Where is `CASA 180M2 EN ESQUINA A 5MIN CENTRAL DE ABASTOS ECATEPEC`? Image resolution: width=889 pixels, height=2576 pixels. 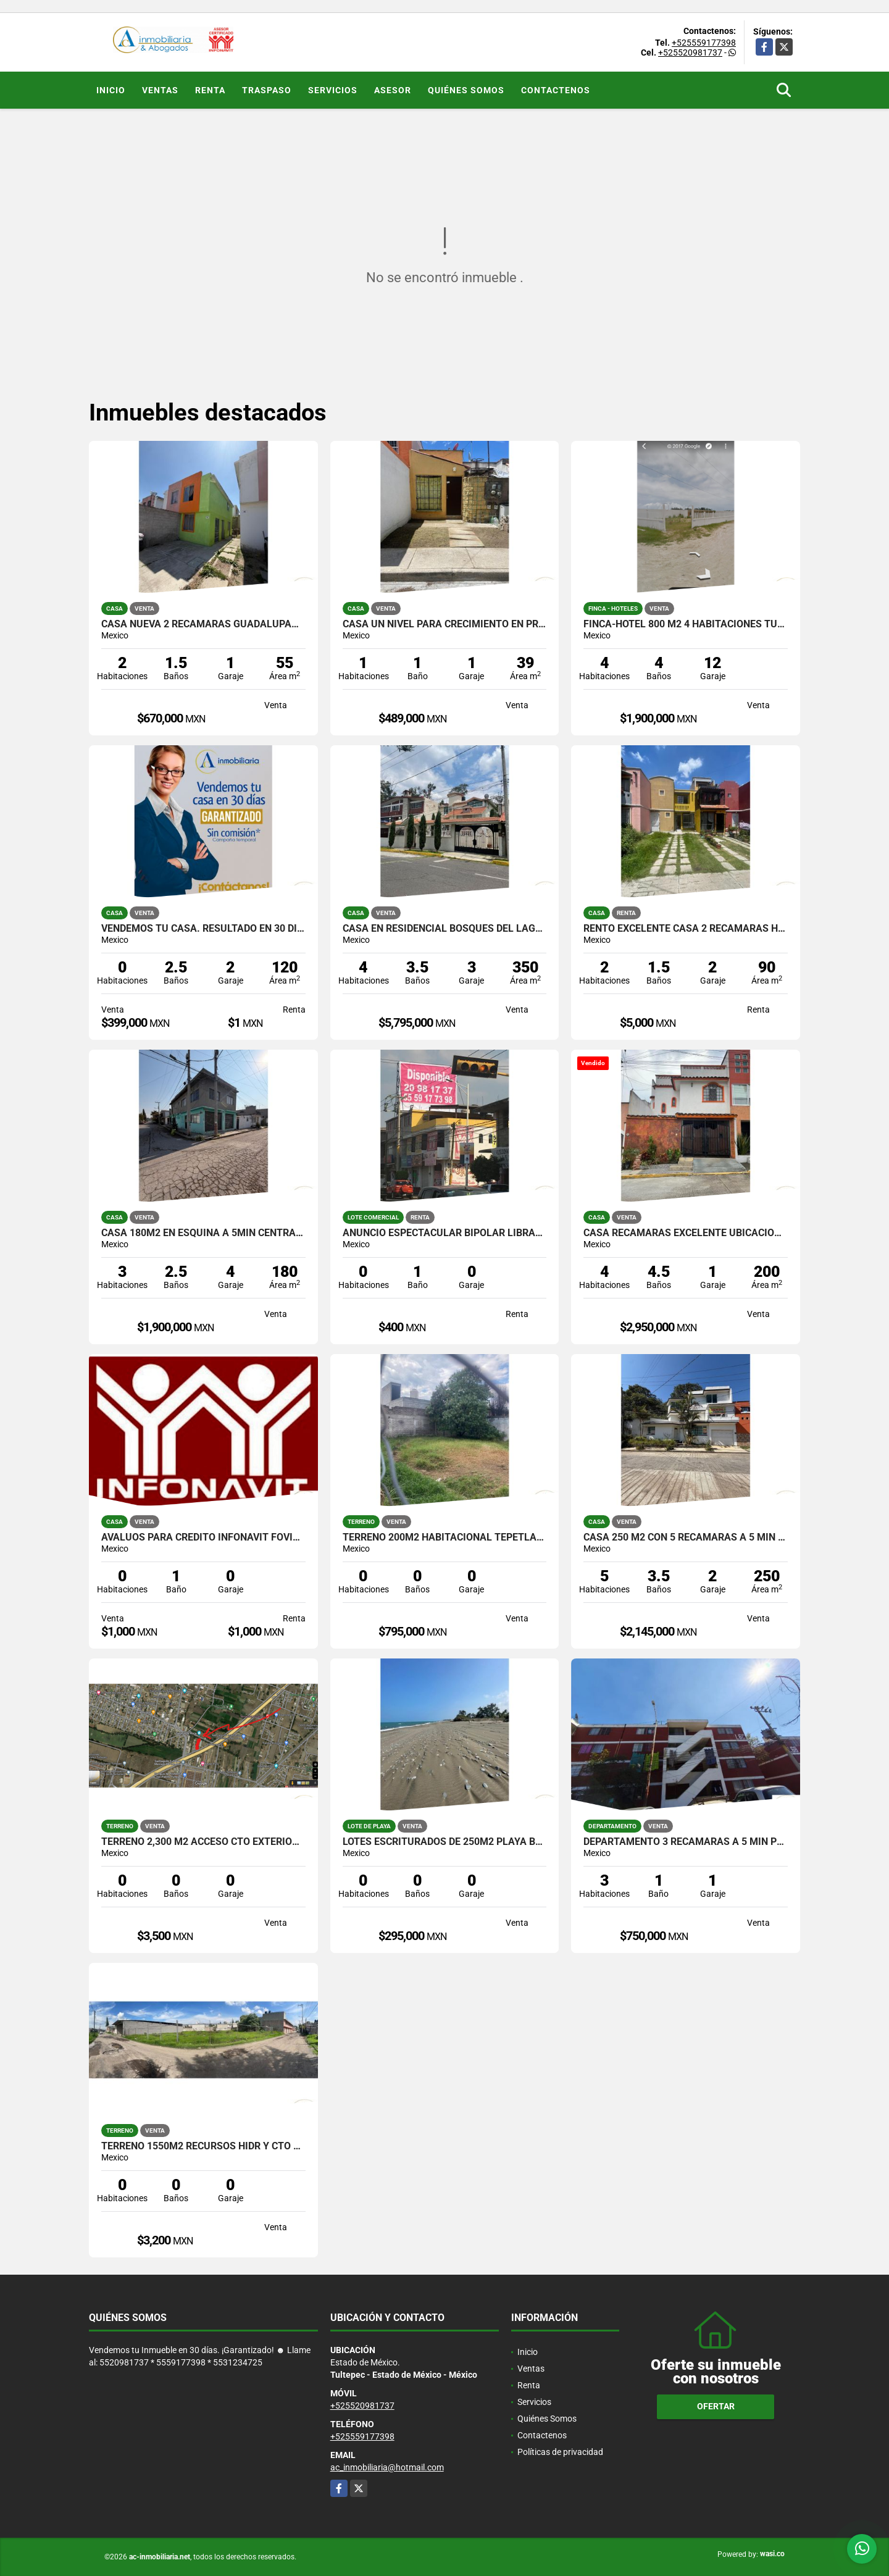
CASA 180M2 EN ESQUINA A 5MIN CENTRAL DE ABASTOS ECATEPEC is located at coordinates (203, 1233).